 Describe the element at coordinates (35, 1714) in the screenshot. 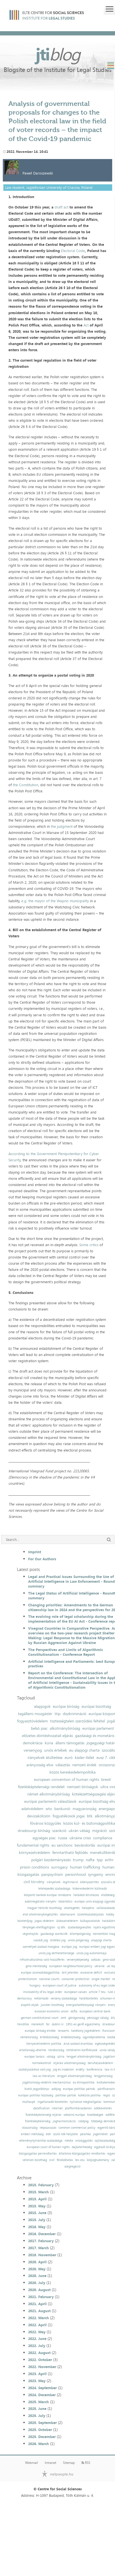

I see `tagállami mozgástér` at that location.